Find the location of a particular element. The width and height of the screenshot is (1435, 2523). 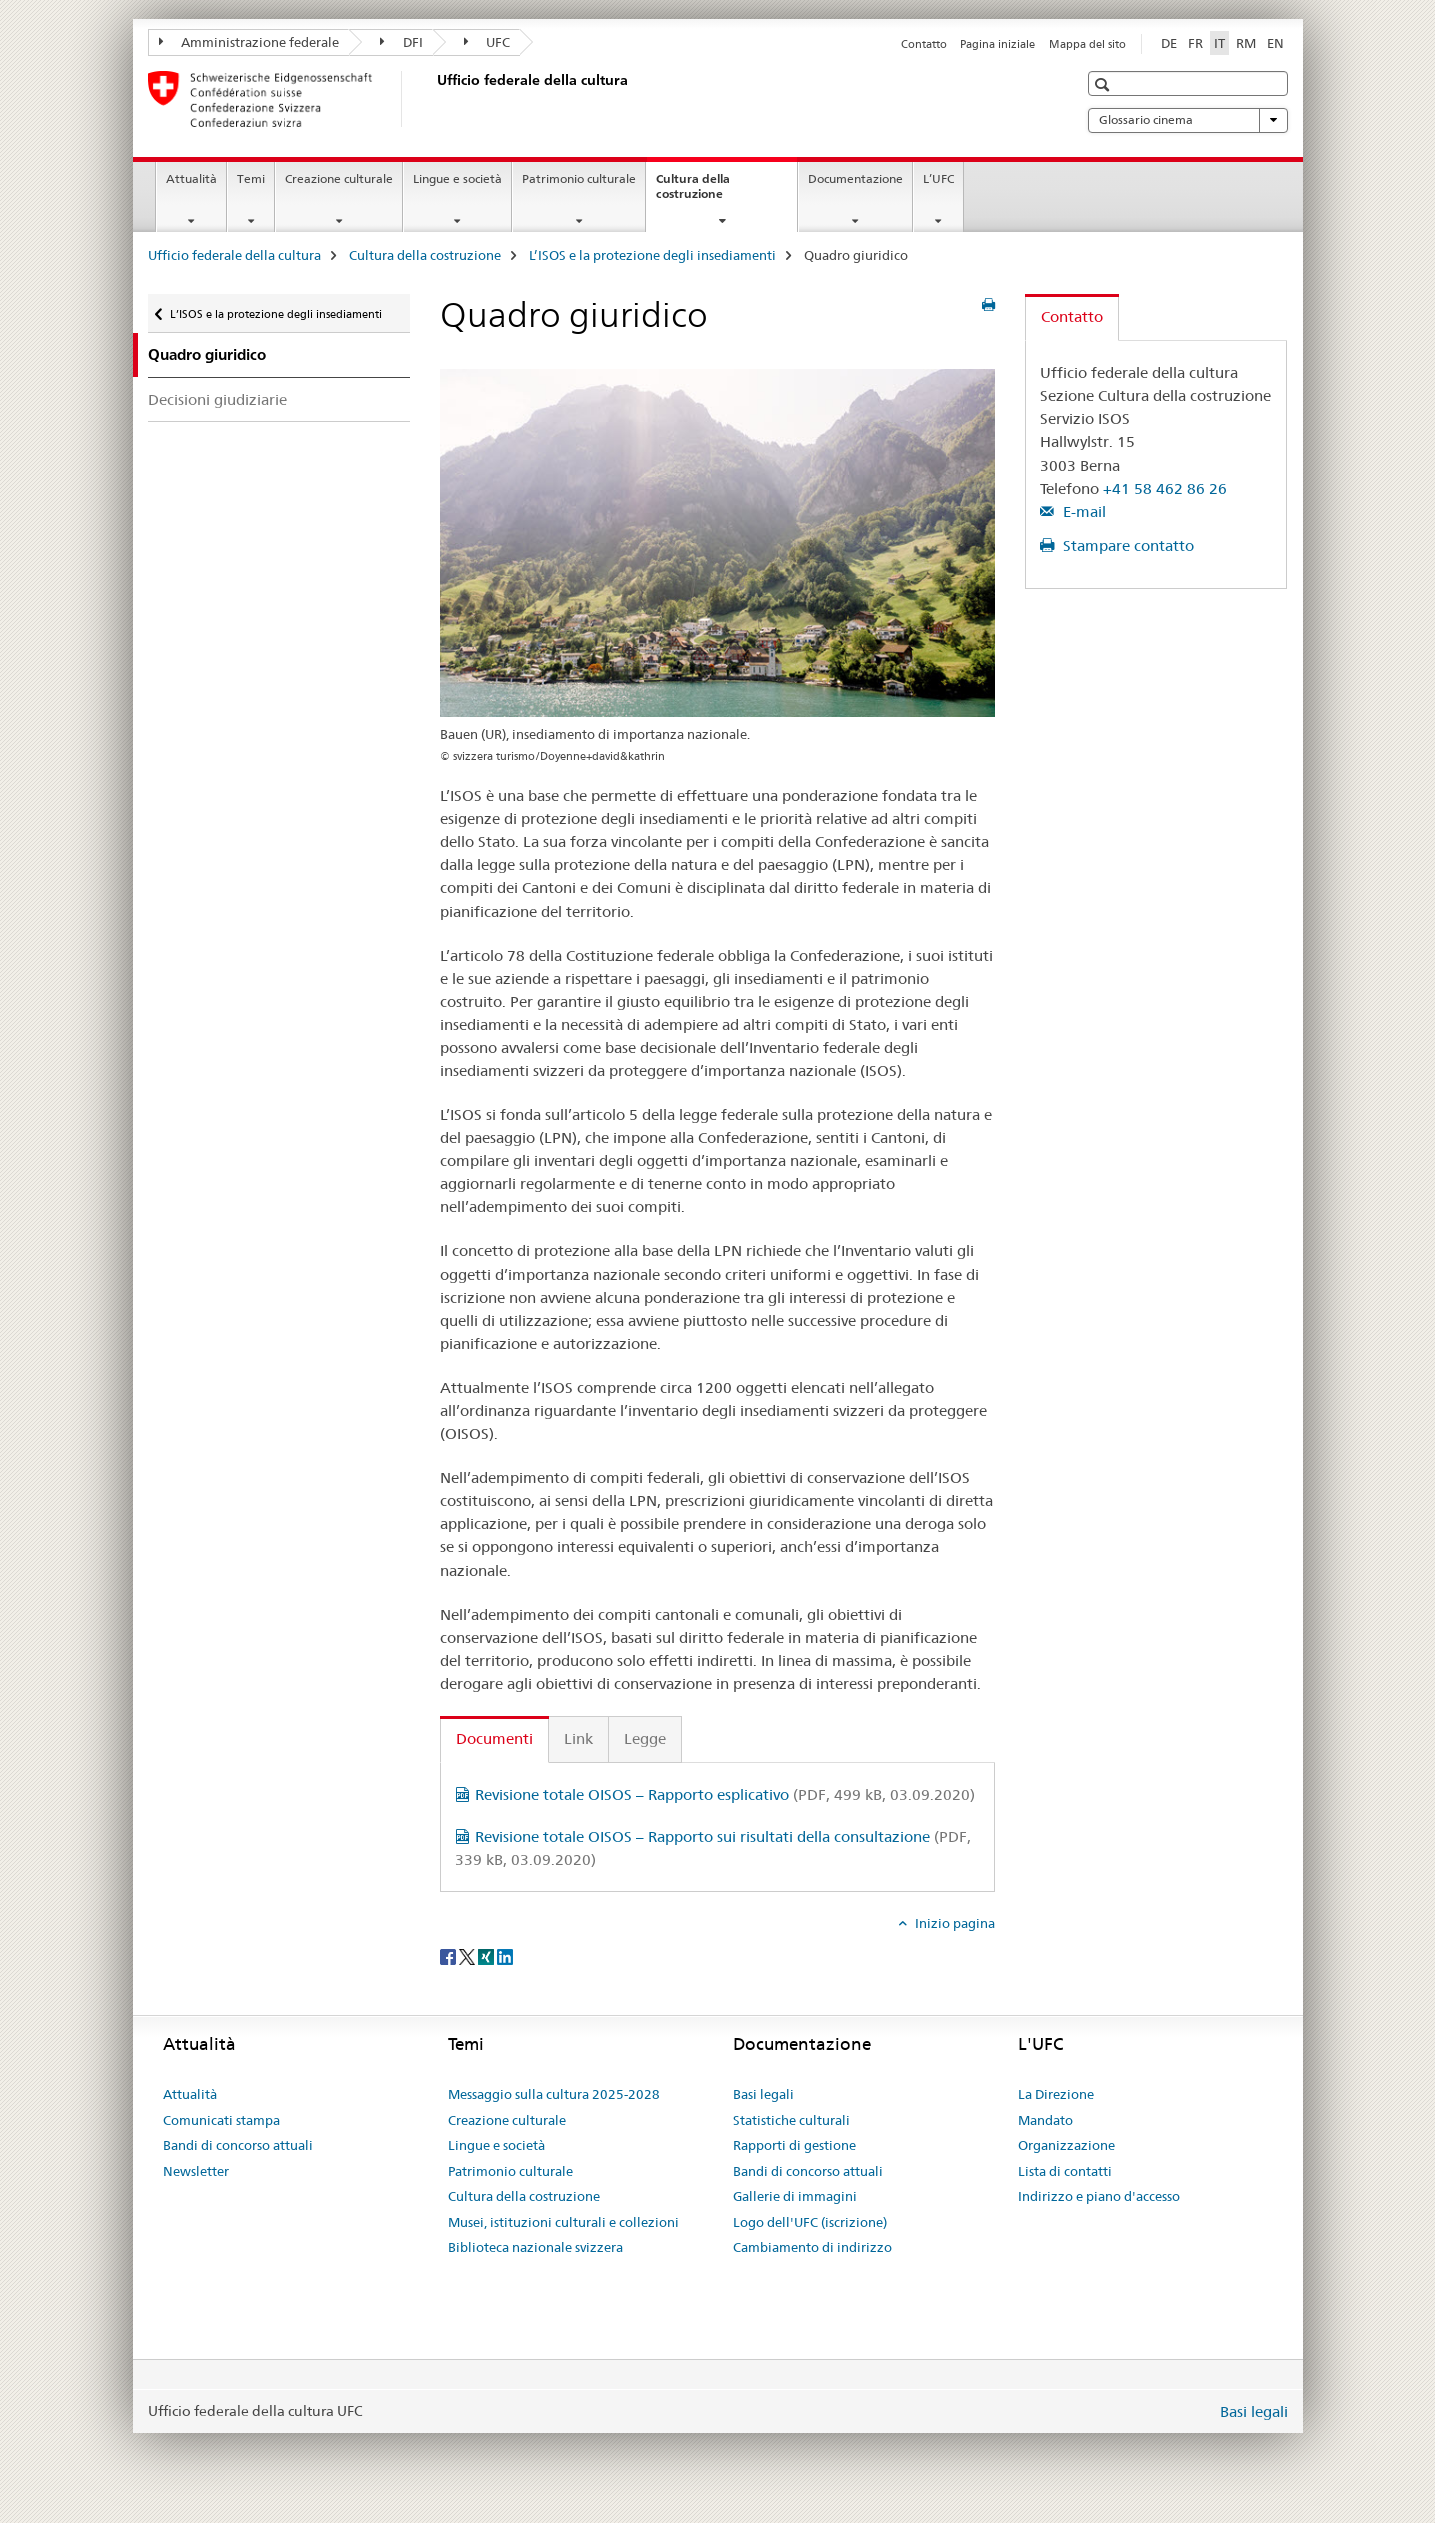

Organizzazione is located at coordinates (1066, 2145).